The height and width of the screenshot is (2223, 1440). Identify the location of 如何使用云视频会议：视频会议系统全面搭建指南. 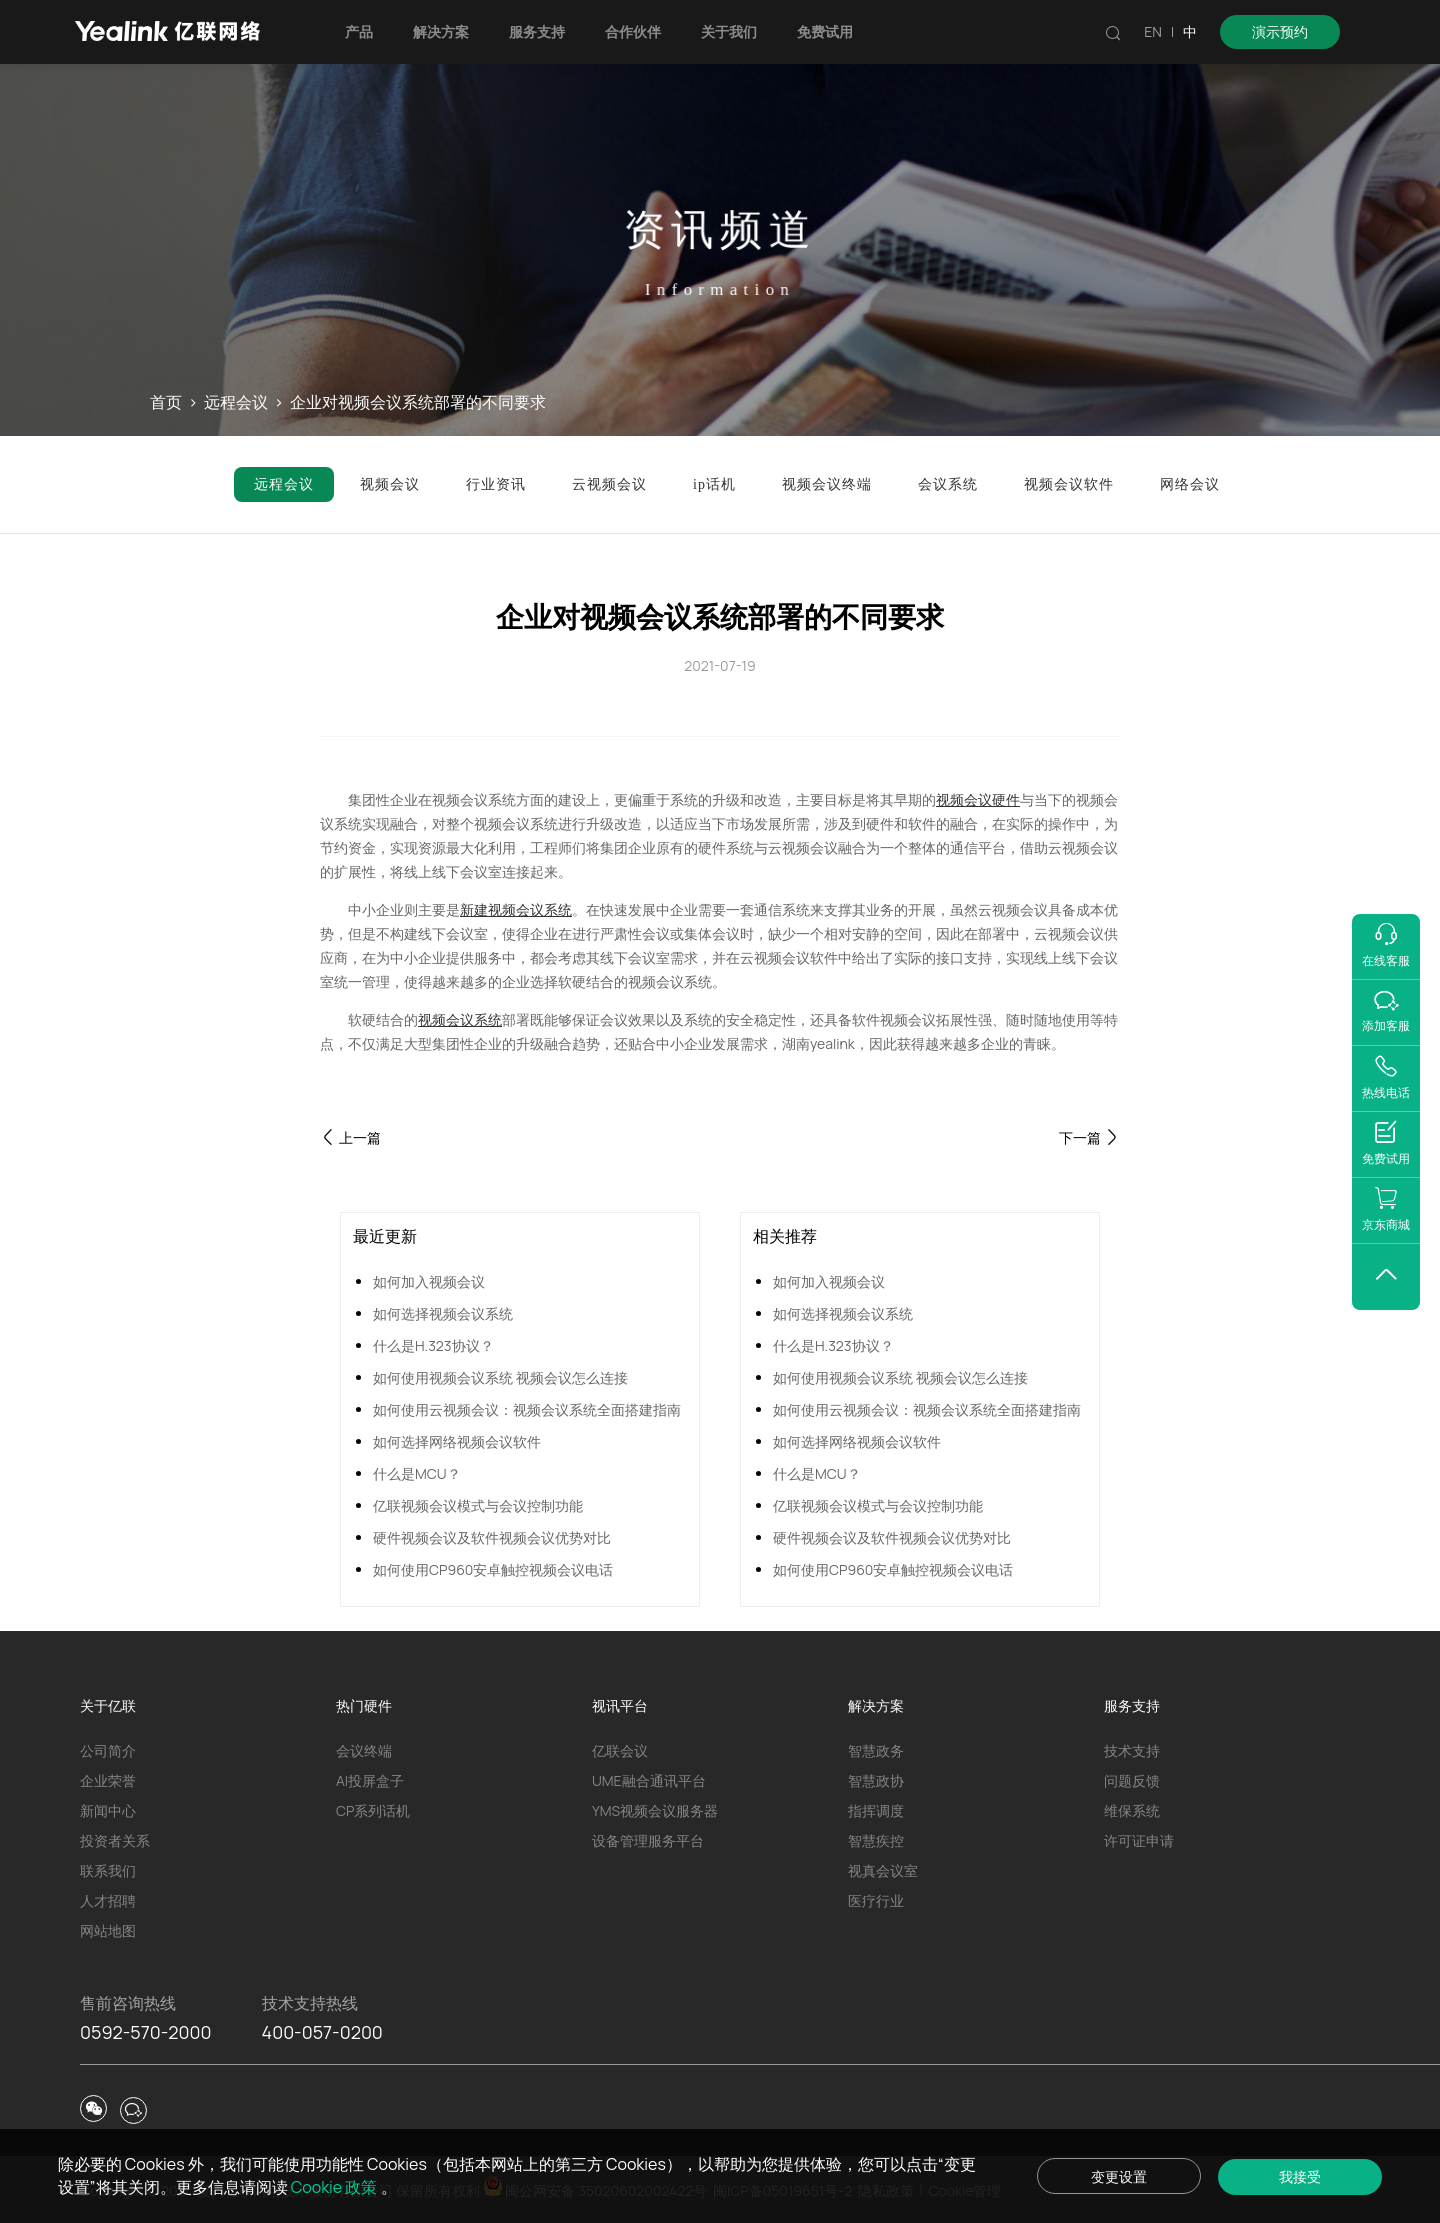
(527, 1409).